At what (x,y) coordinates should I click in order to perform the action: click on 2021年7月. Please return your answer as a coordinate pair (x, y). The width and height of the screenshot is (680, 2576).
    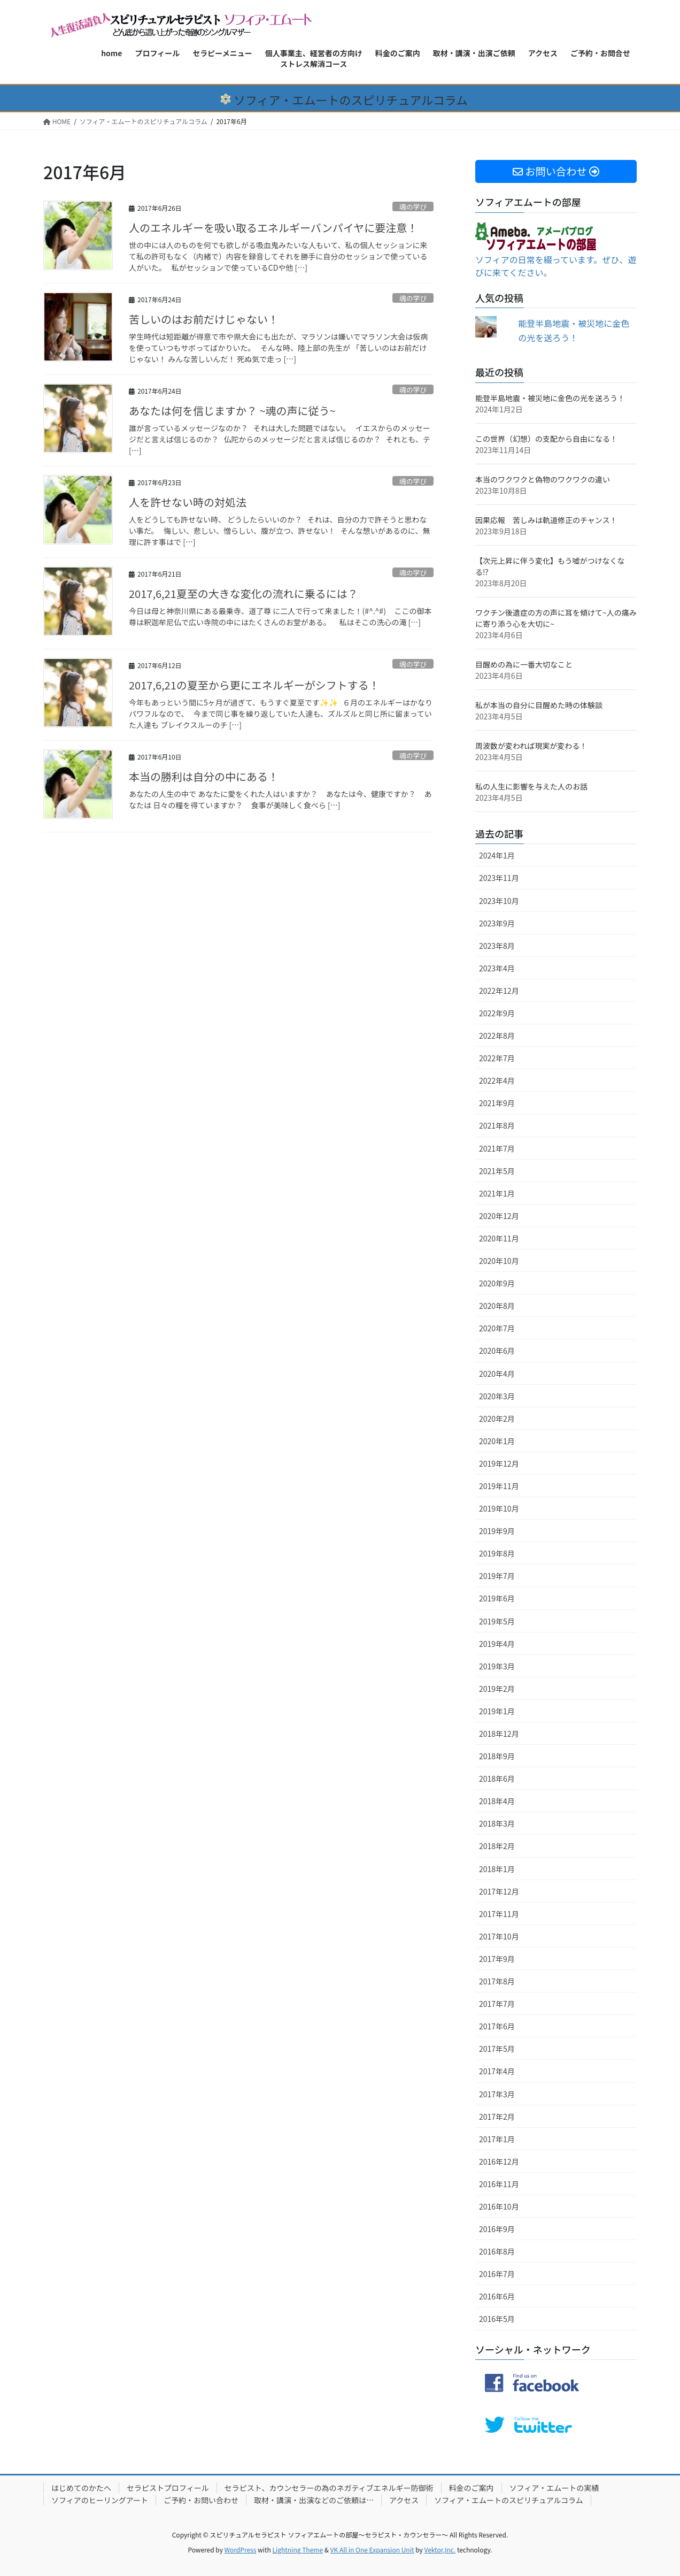
    Looking at the image, I should click on (497, 1148).